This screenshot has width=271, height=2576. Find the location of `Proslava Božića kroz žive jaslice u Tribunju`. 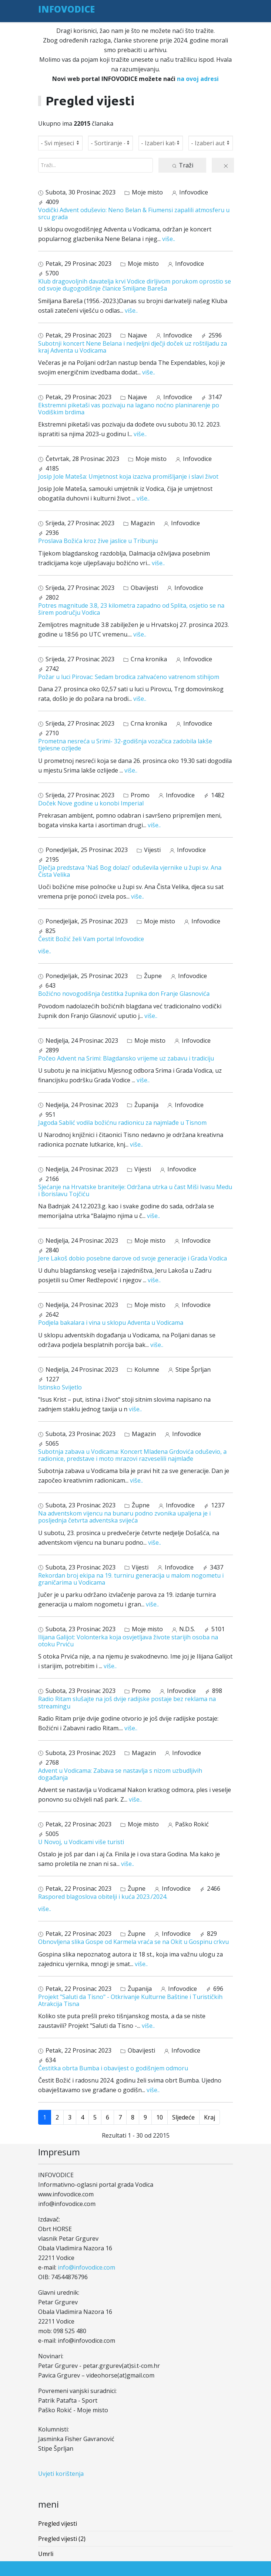

Proslava Božića kroz žive jaslice u Tribunju is located at coordinates (98, 541).